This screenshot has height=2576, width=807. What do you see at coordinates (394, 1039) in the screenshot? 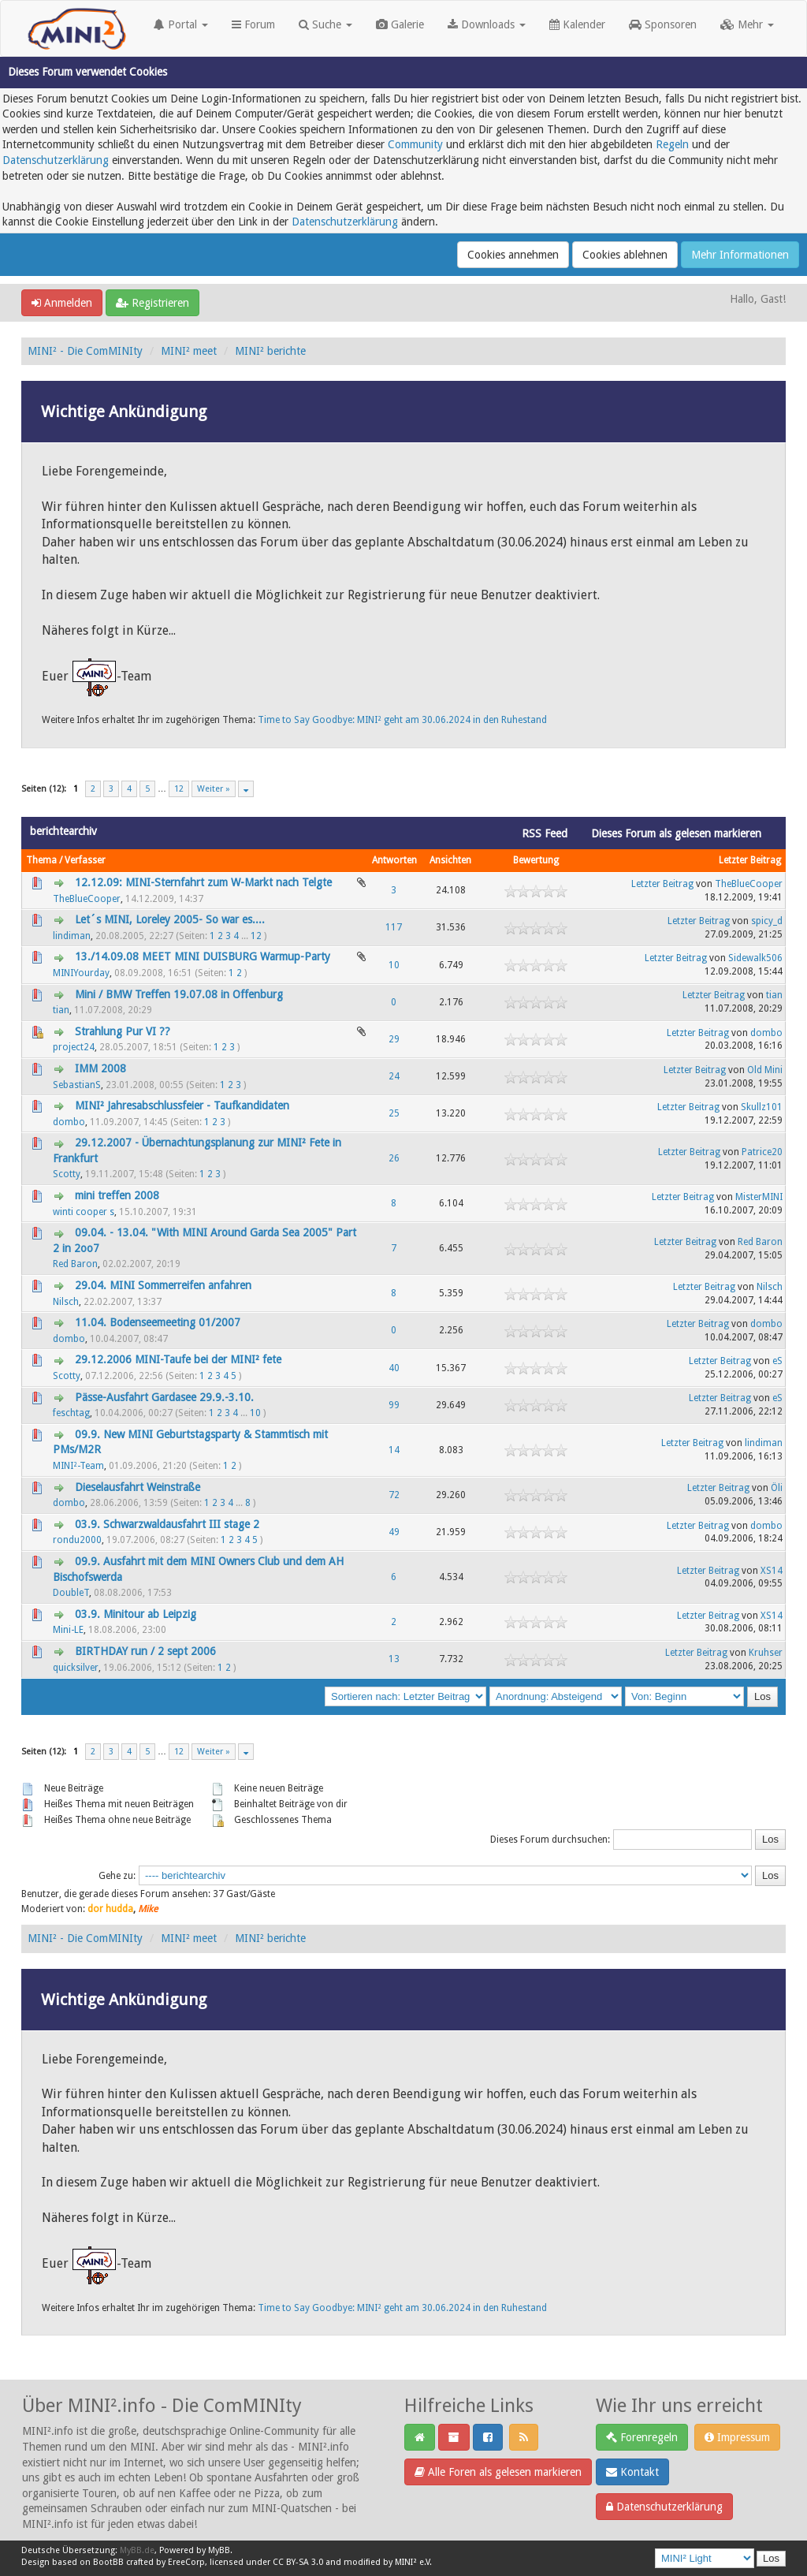
I see `29` at bounding box center [394, 1039].